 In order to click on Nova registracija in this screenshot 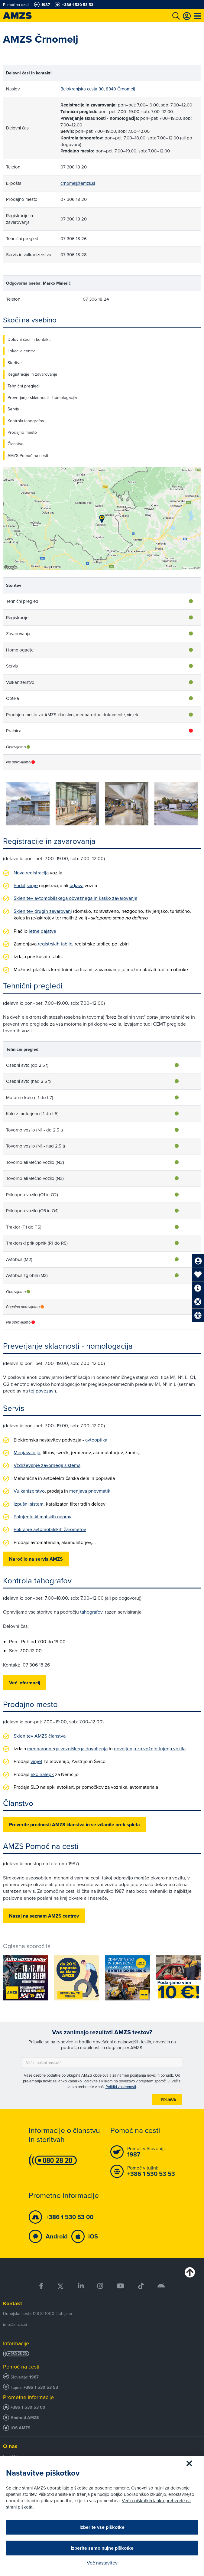, I will do `click(31, 872)`.